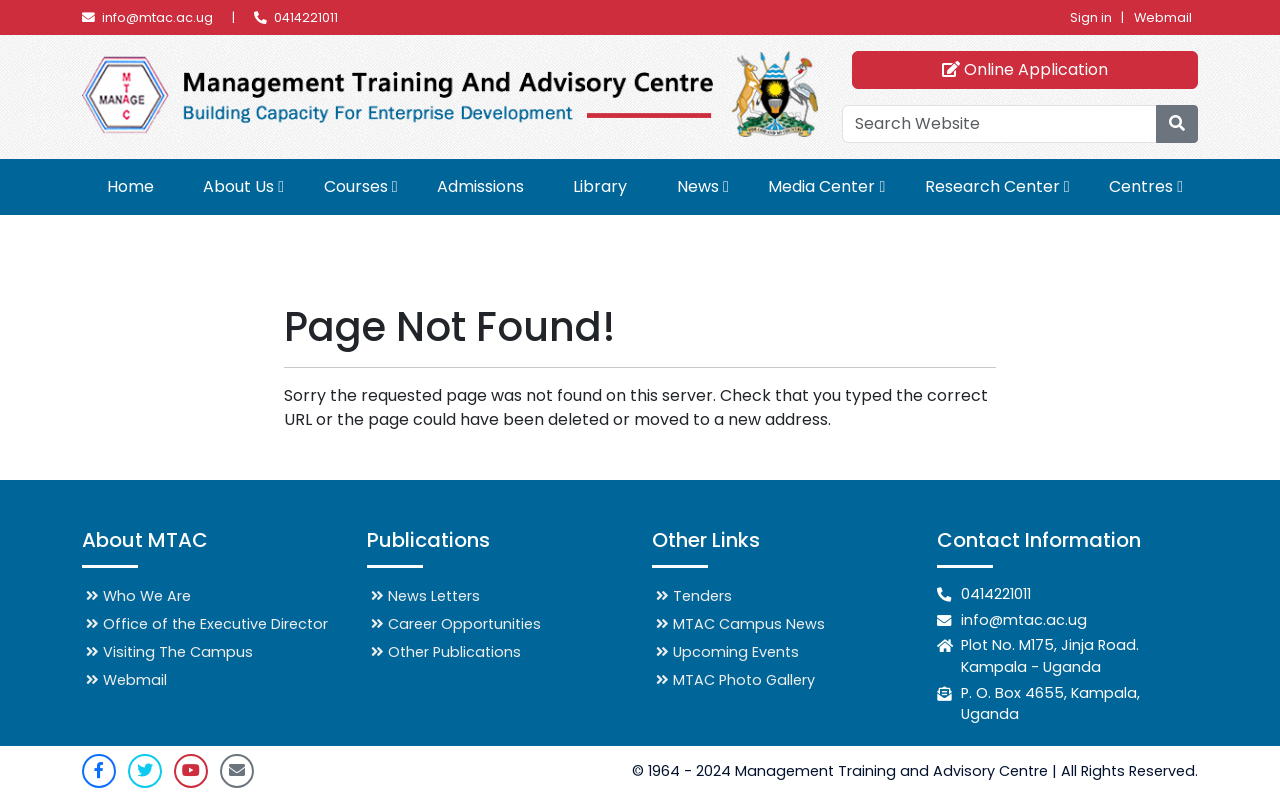 The width and height of the screenshot is (1280, 798). What do you see at coordinates (207, 624) in the screenshot?
I see `Office of the Executive Director` at bounding box center [207, 624].